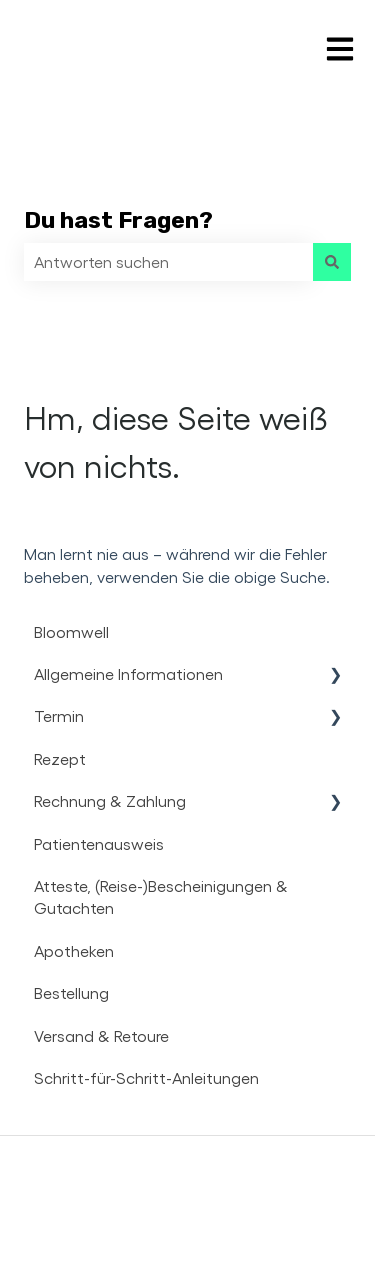  I want to click on [Suchen], so click(332, 262).